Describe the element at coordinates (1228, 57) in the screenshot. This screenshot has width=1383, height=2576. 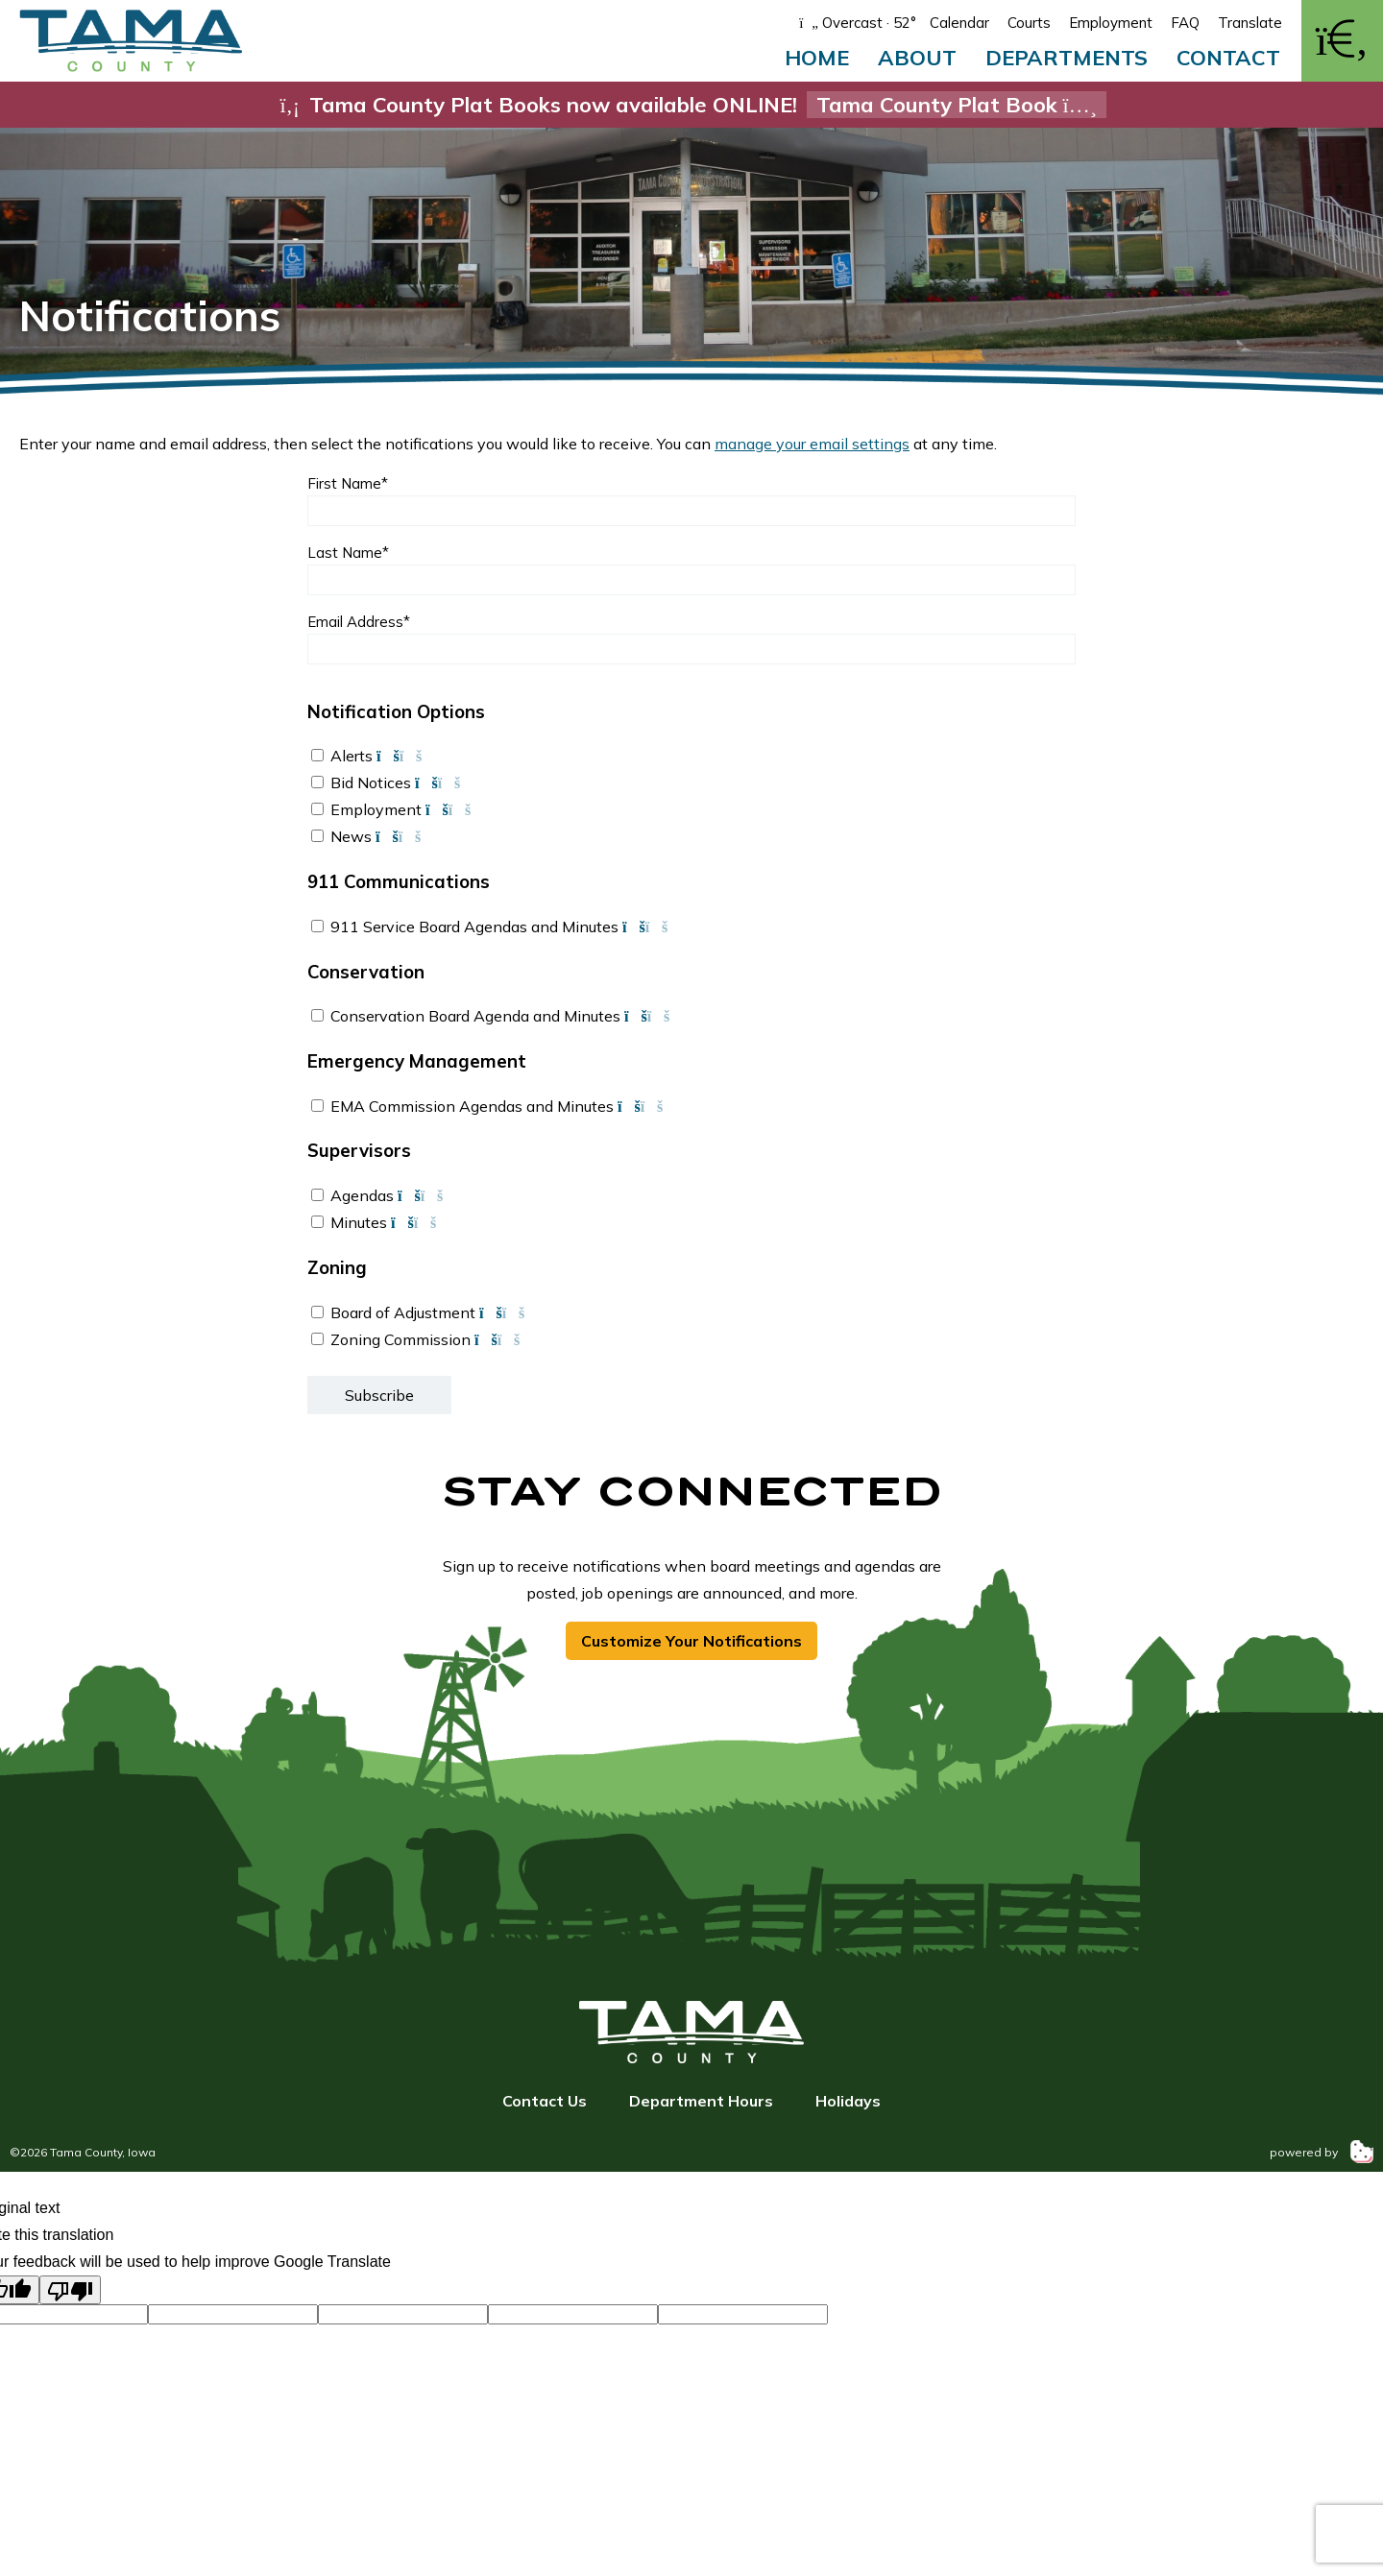
I see `Contact` at that location.